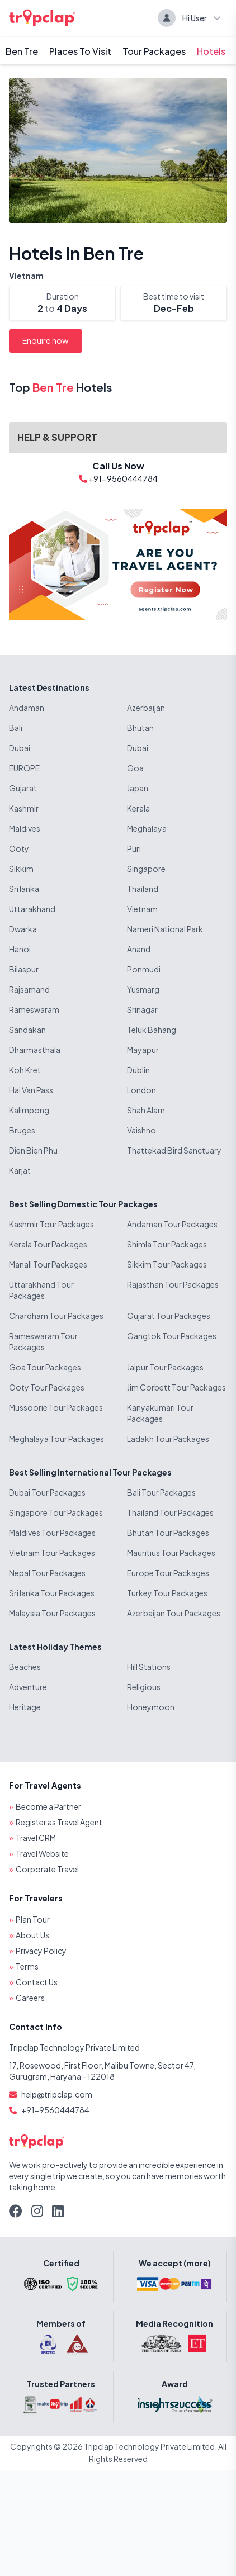 This screenshot has width=236, height=2576. I want to click on Teluk Bahang, so click(151, 1029).